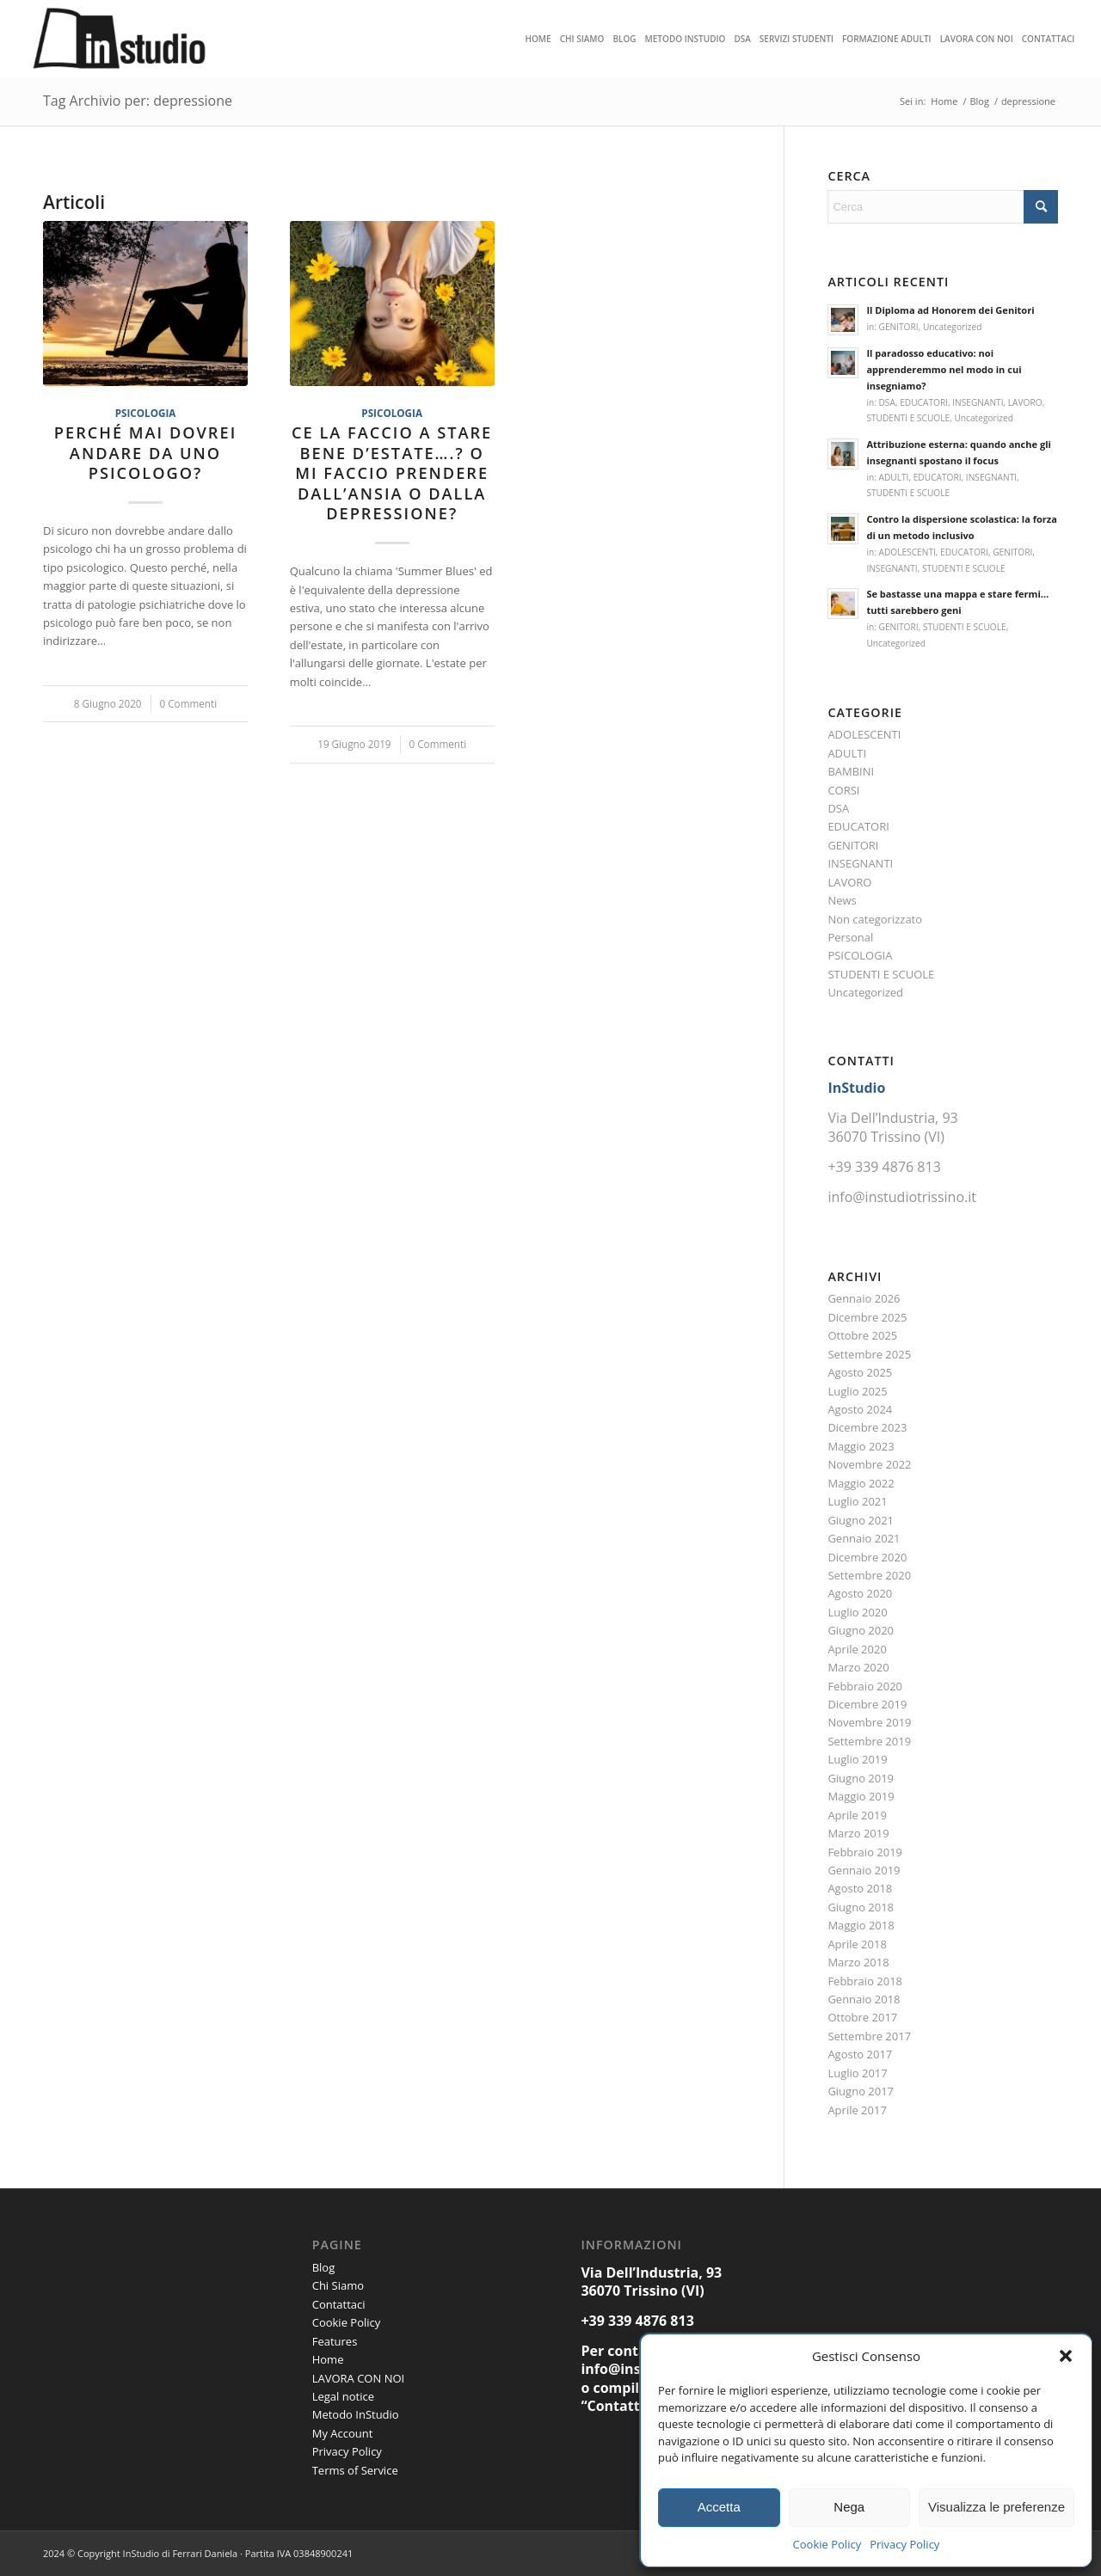 Image resolution: width=1101 pixels, height=2576 pixels. I want to click on Accetta, so click(719, 2506).